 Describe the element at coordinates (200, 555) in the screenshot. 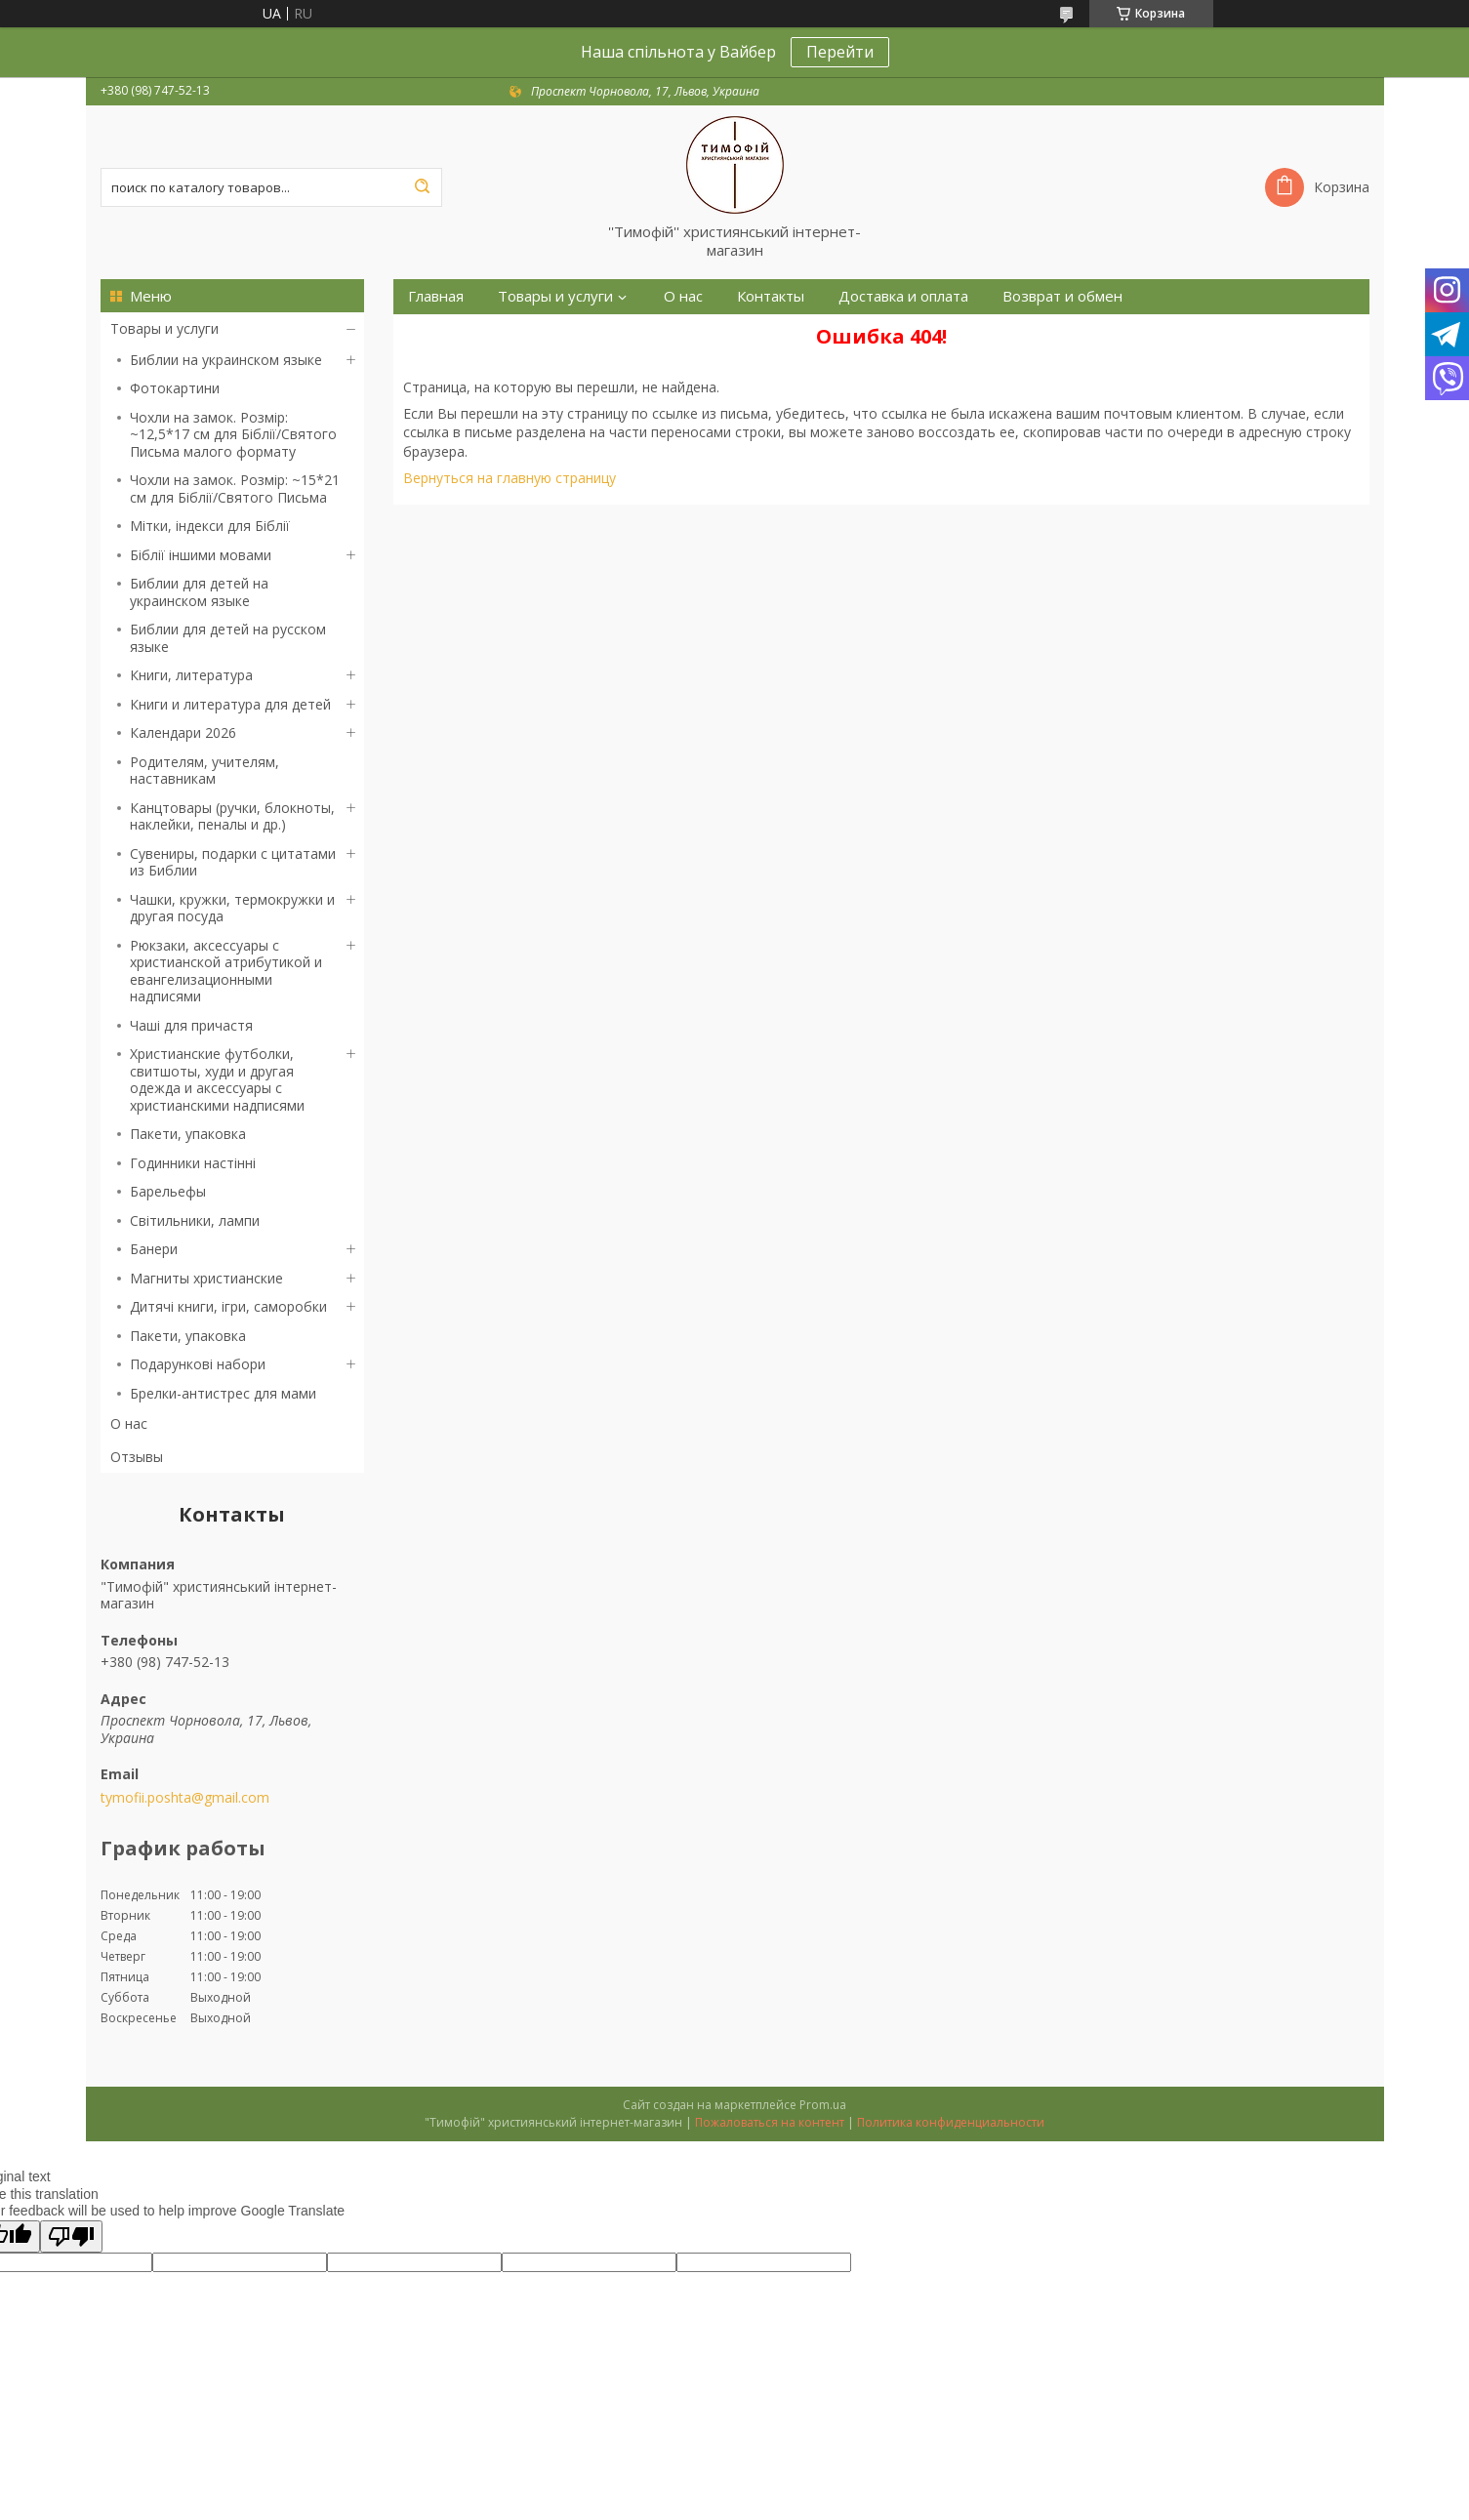

I see `Біблії іншими мовами` at that location.